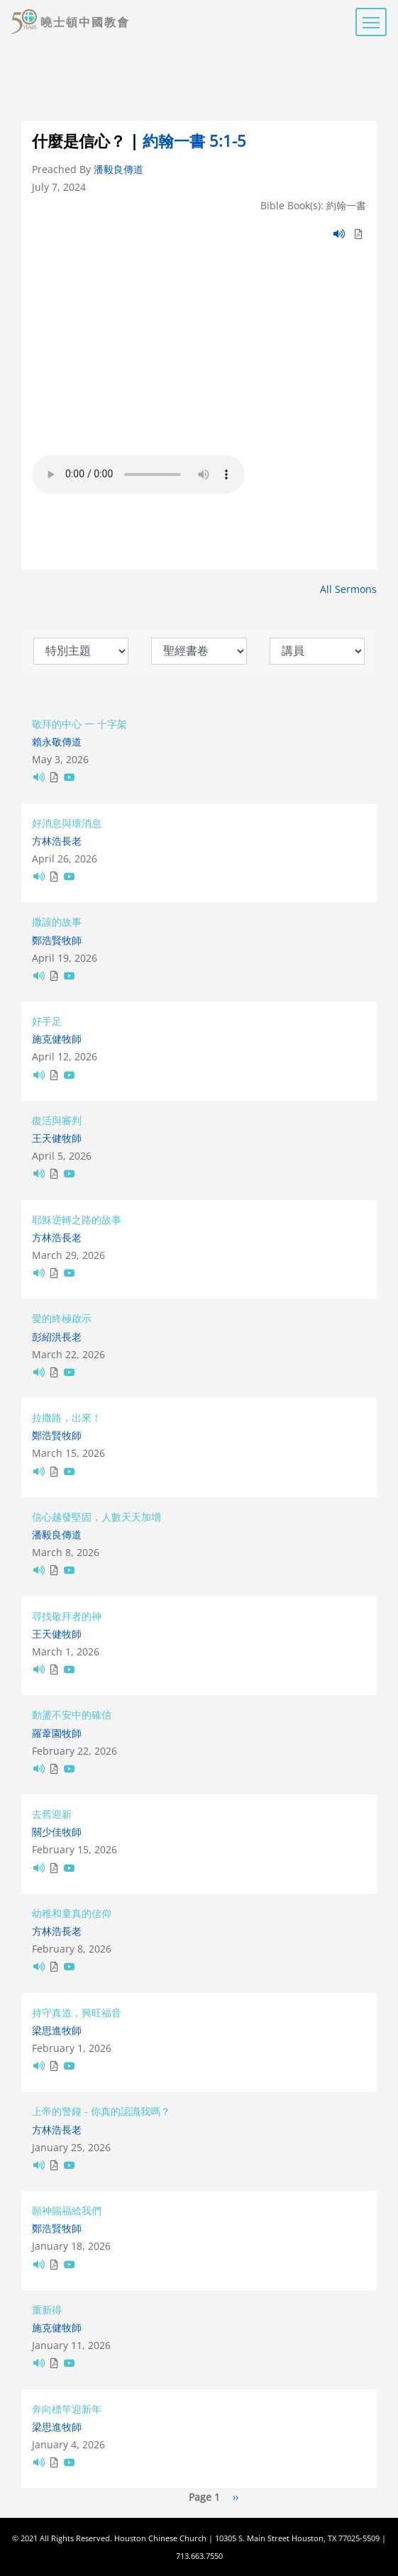 The height and width of the screenshot is (2576, 398). I want to click on 敬拜的中心 一 十字架, so click(79, 724).